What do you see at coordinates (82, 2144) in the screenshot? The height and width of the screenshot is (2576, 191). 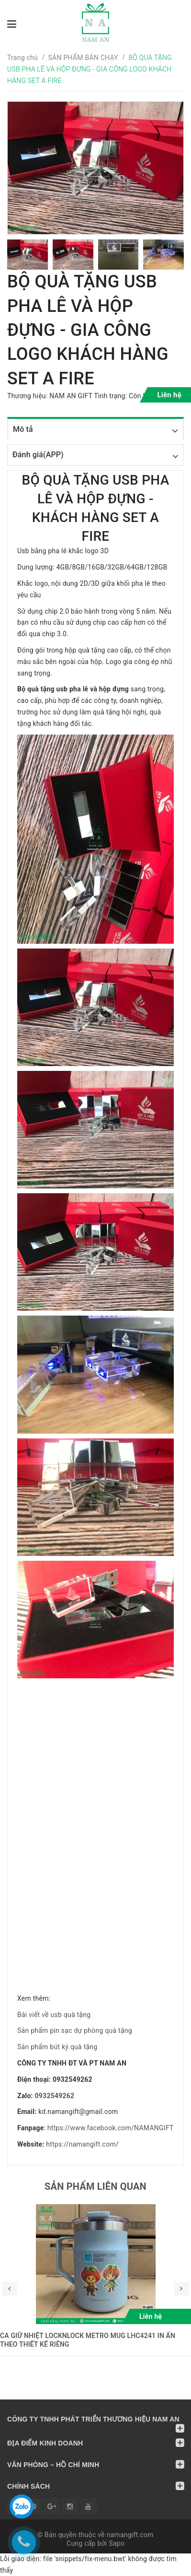 I see `https://namangift.com/` at bounding box center [82, 2144].